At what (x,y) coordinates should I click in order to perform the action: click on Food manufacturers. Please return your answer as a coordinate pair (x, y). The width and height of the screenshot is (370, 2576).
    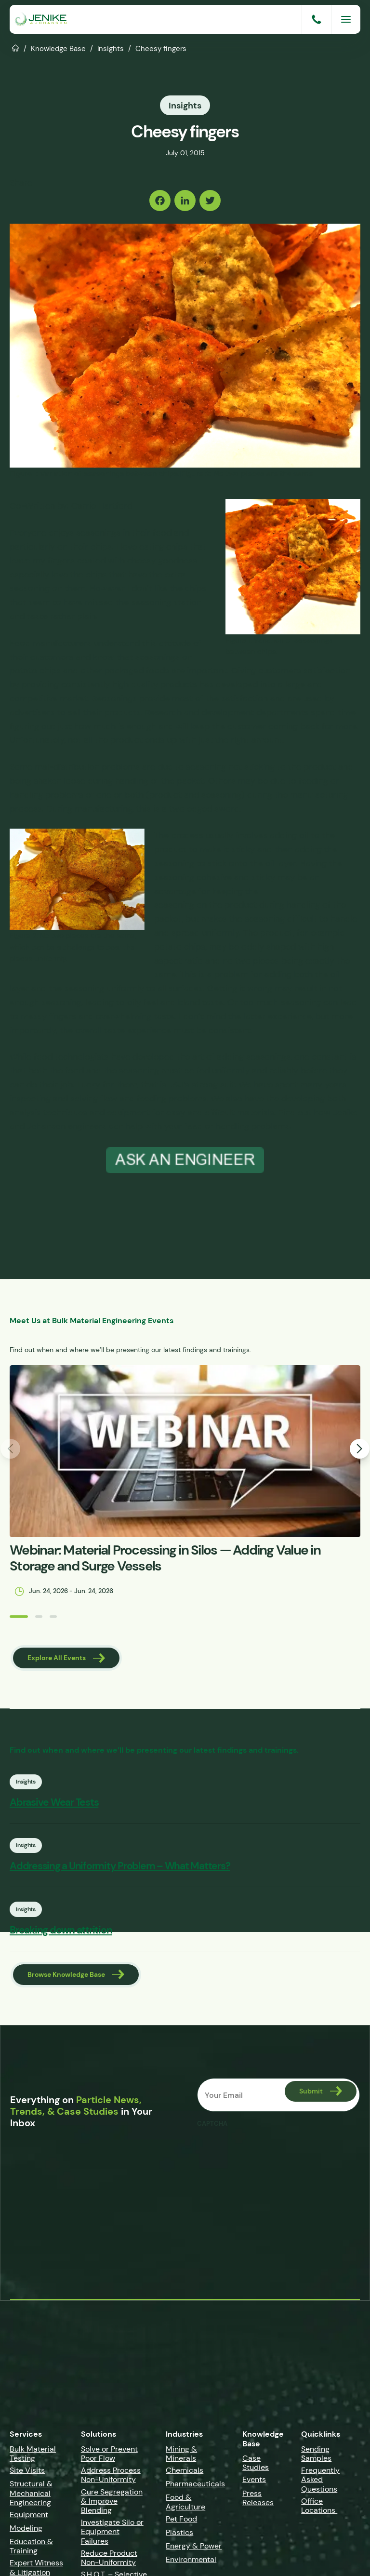
    Looking at the image, I should click on (51, 641).